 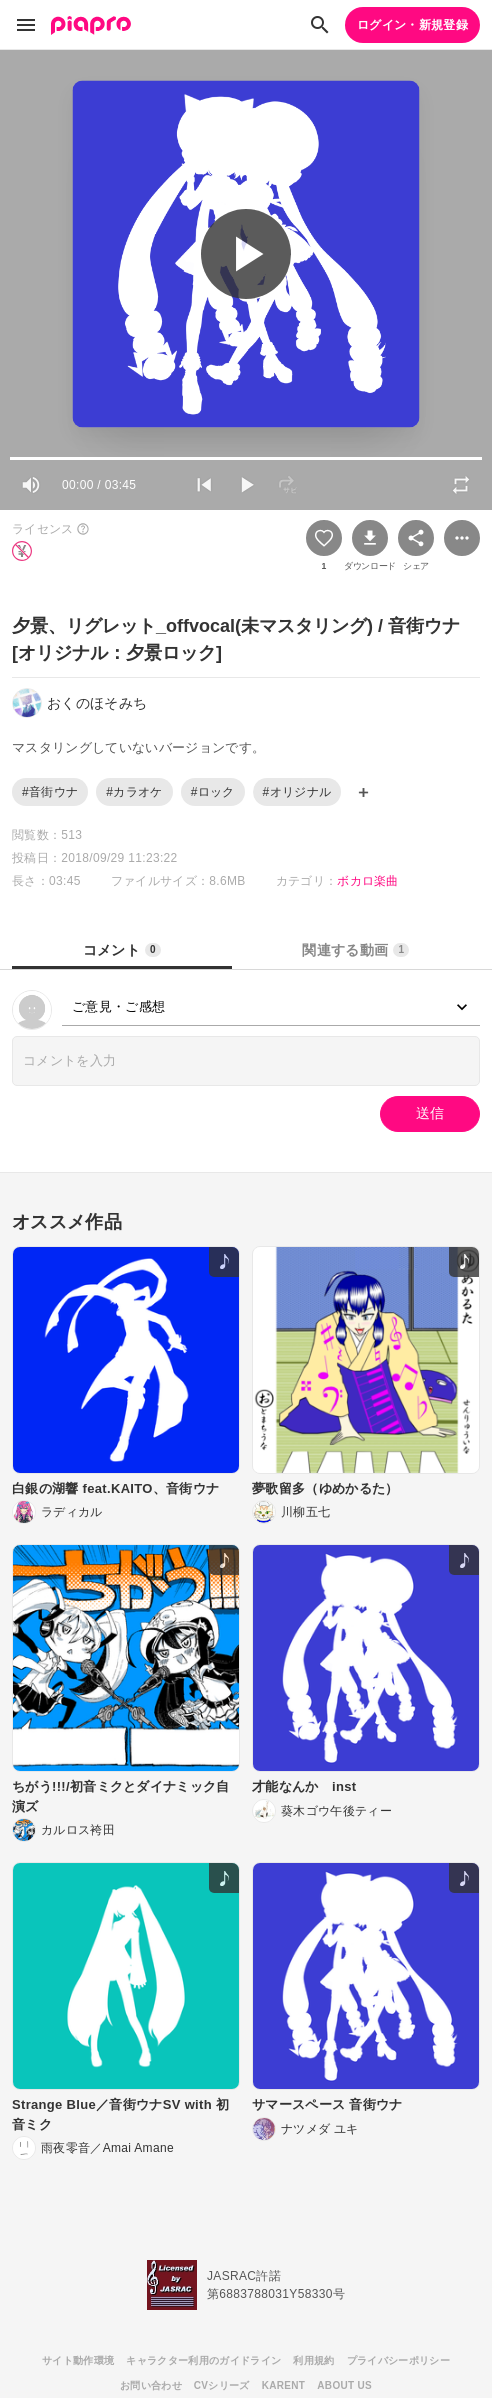 I want to click on #音街ウナ, so click(x=50, y=792).